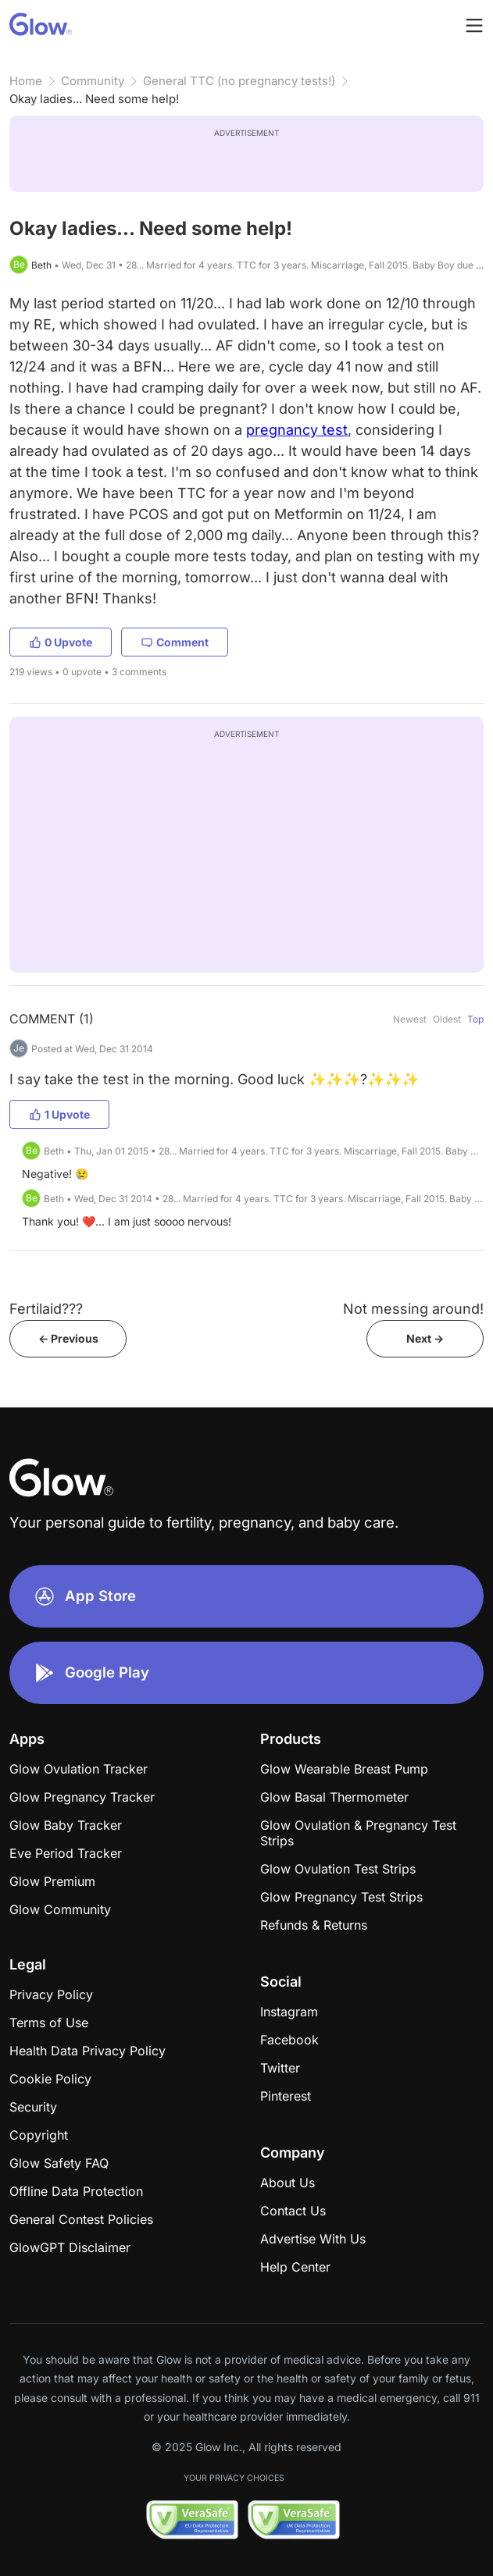  What do you see at coordinates (60, 642) in the screenshot?
I see `0 Upvote` at bounding box center [60, 642].